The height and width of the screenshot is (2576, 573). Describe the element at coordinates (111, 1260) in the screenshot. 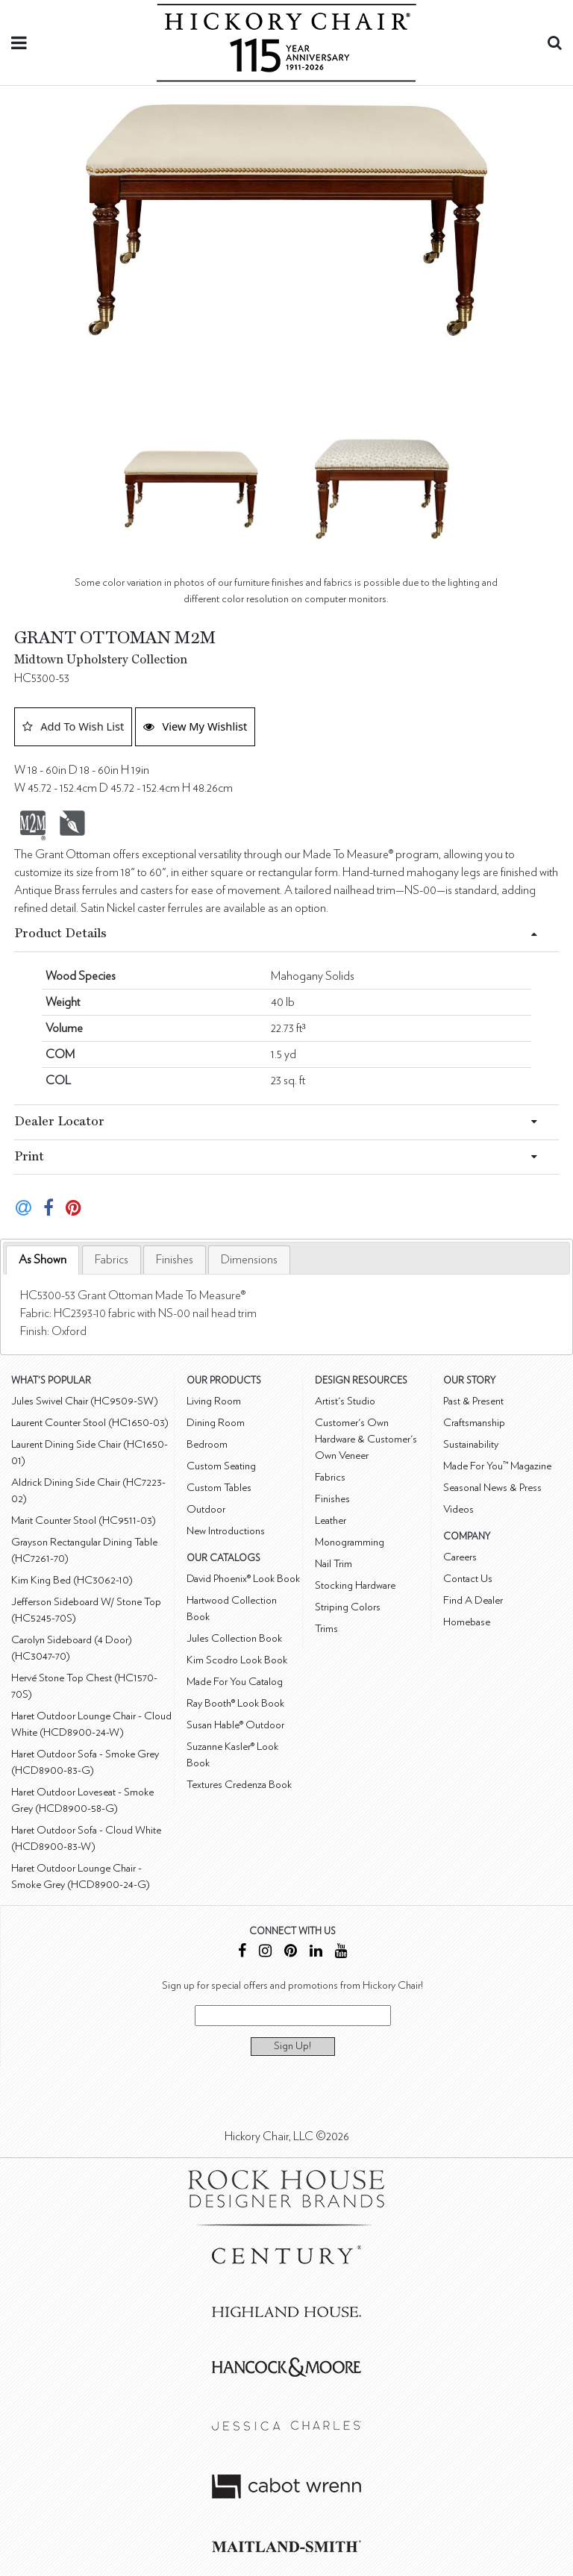

I see `Fabrics` at that location.